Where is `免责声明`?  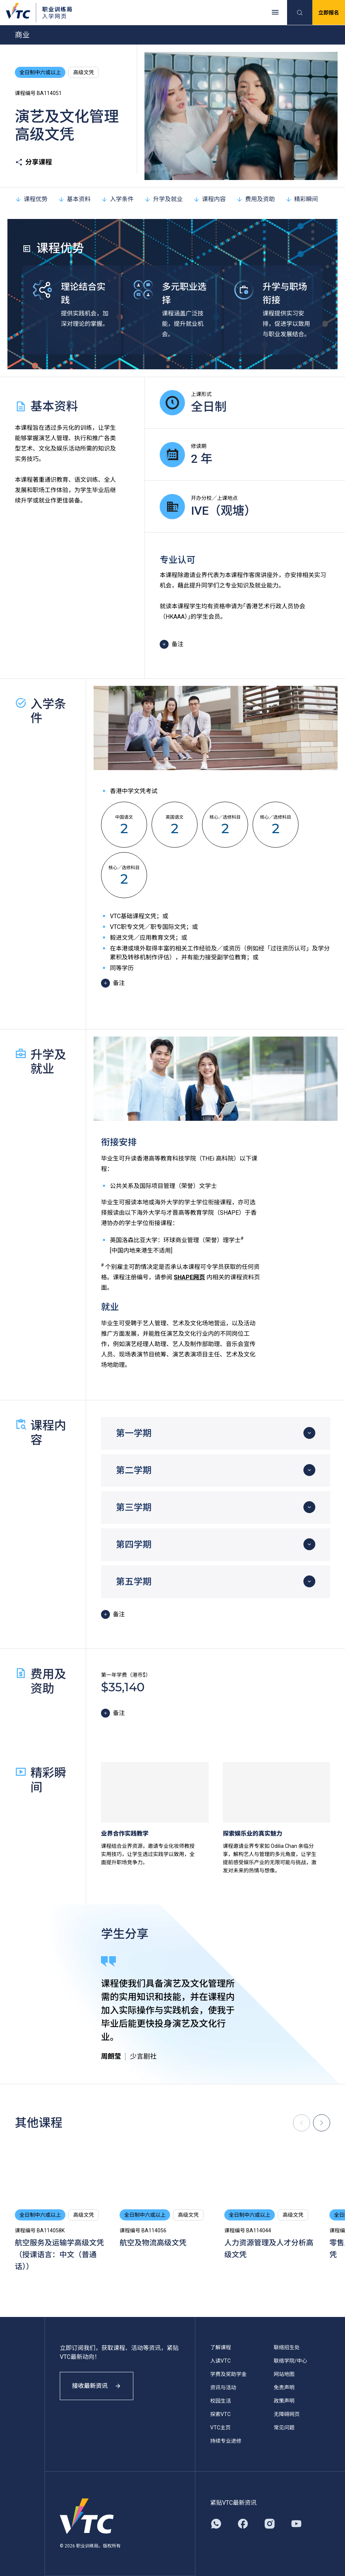 免责声明 is located at coordinates (284, 2387).